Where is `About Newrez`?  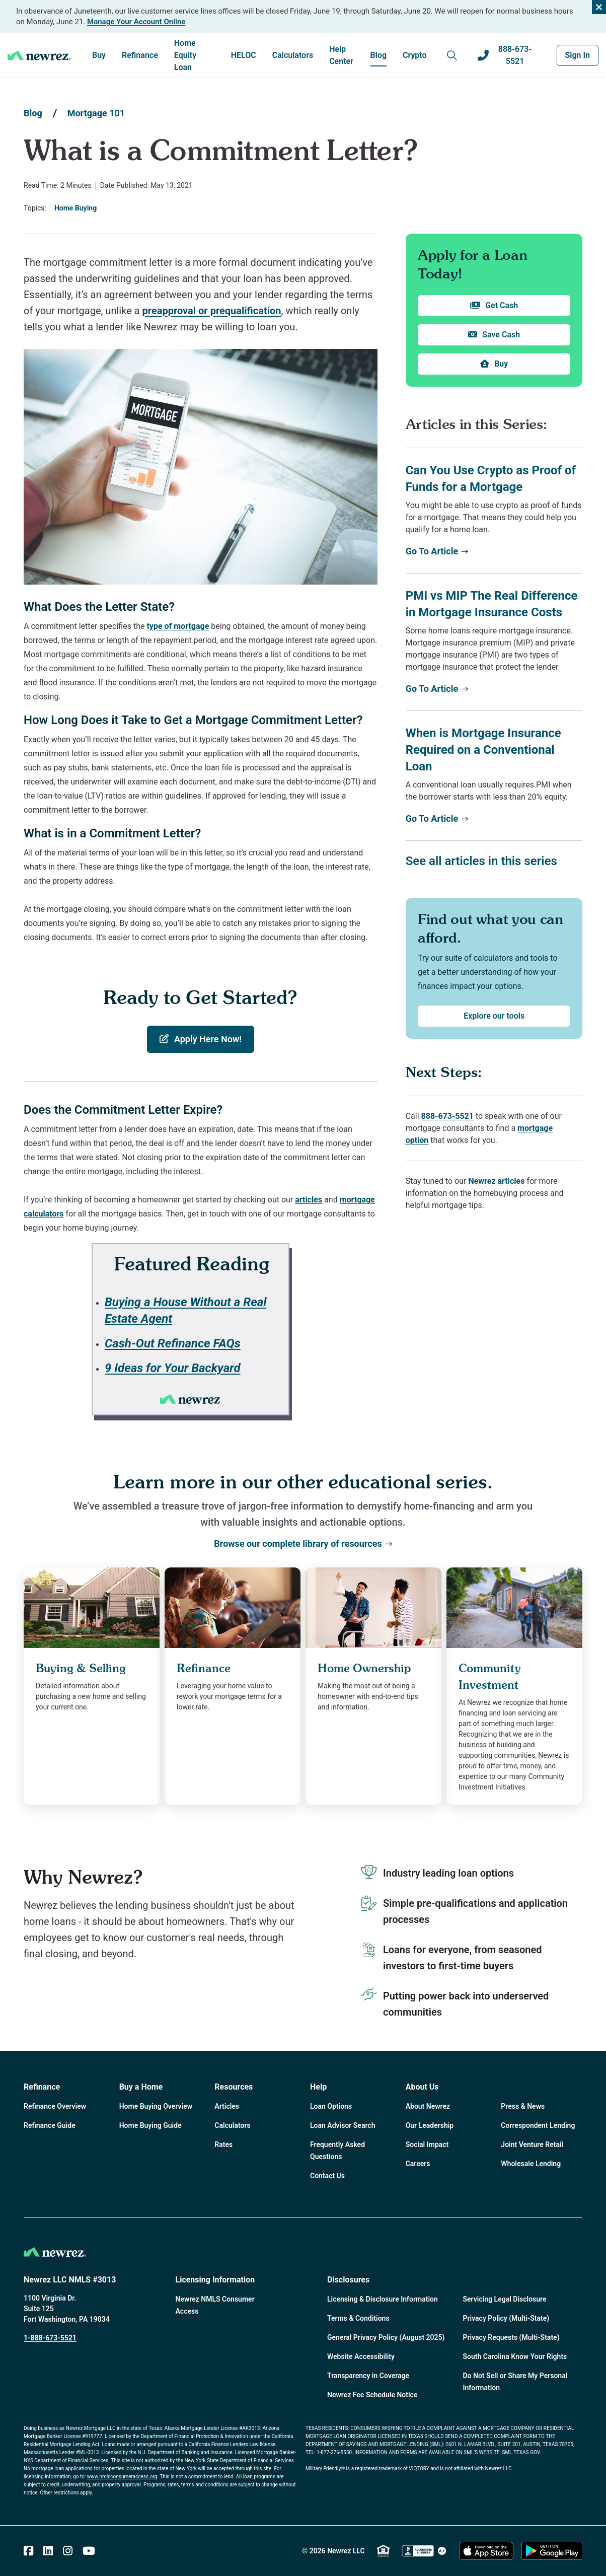
About Newrez is located at coordinates (428, 2106).